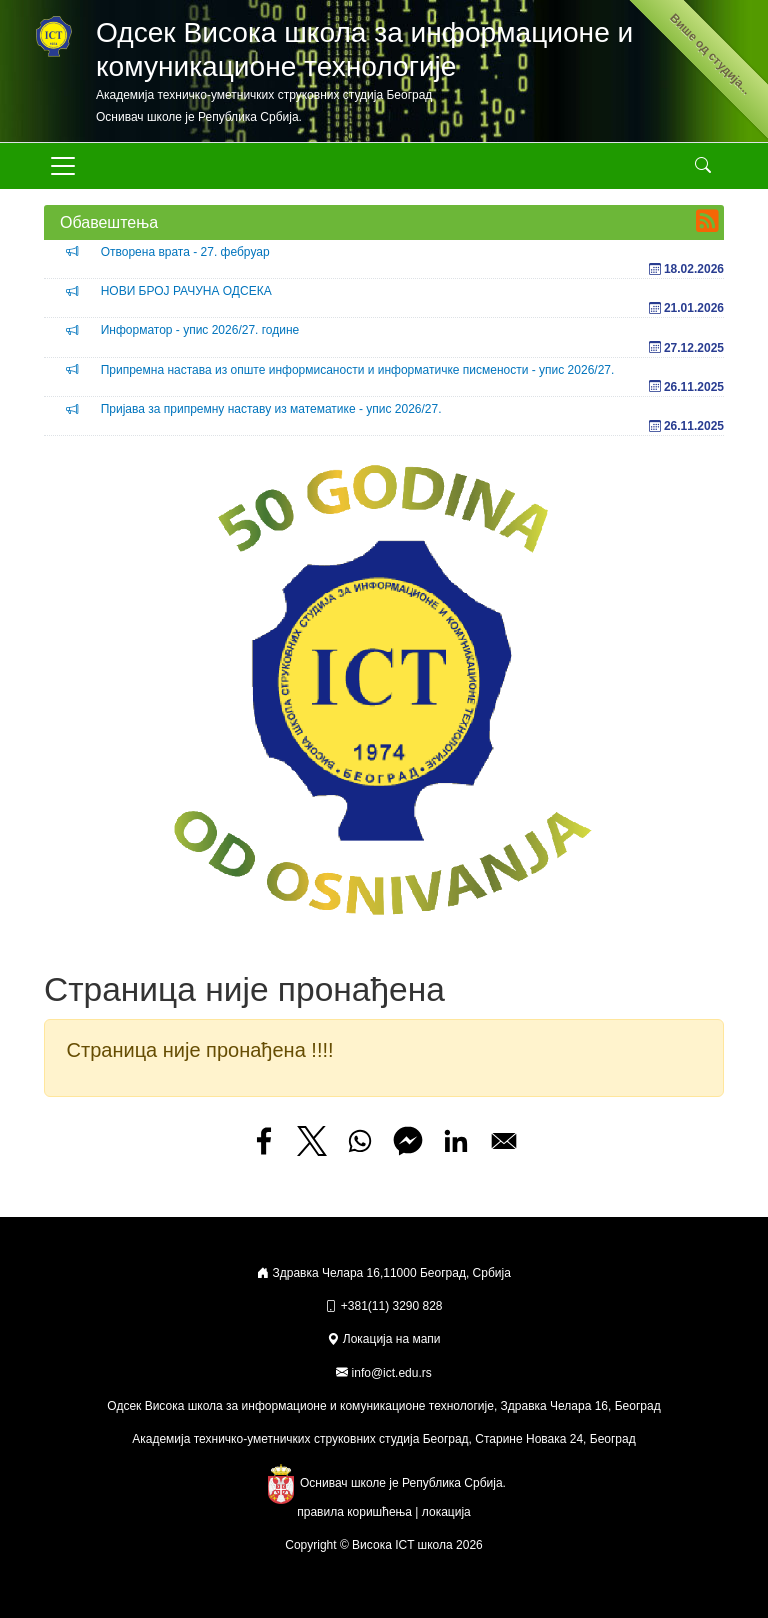 This screenshot has height=1618, width=768. I want to click on Отворена врата - 27. фебруар, so click(185, 252).